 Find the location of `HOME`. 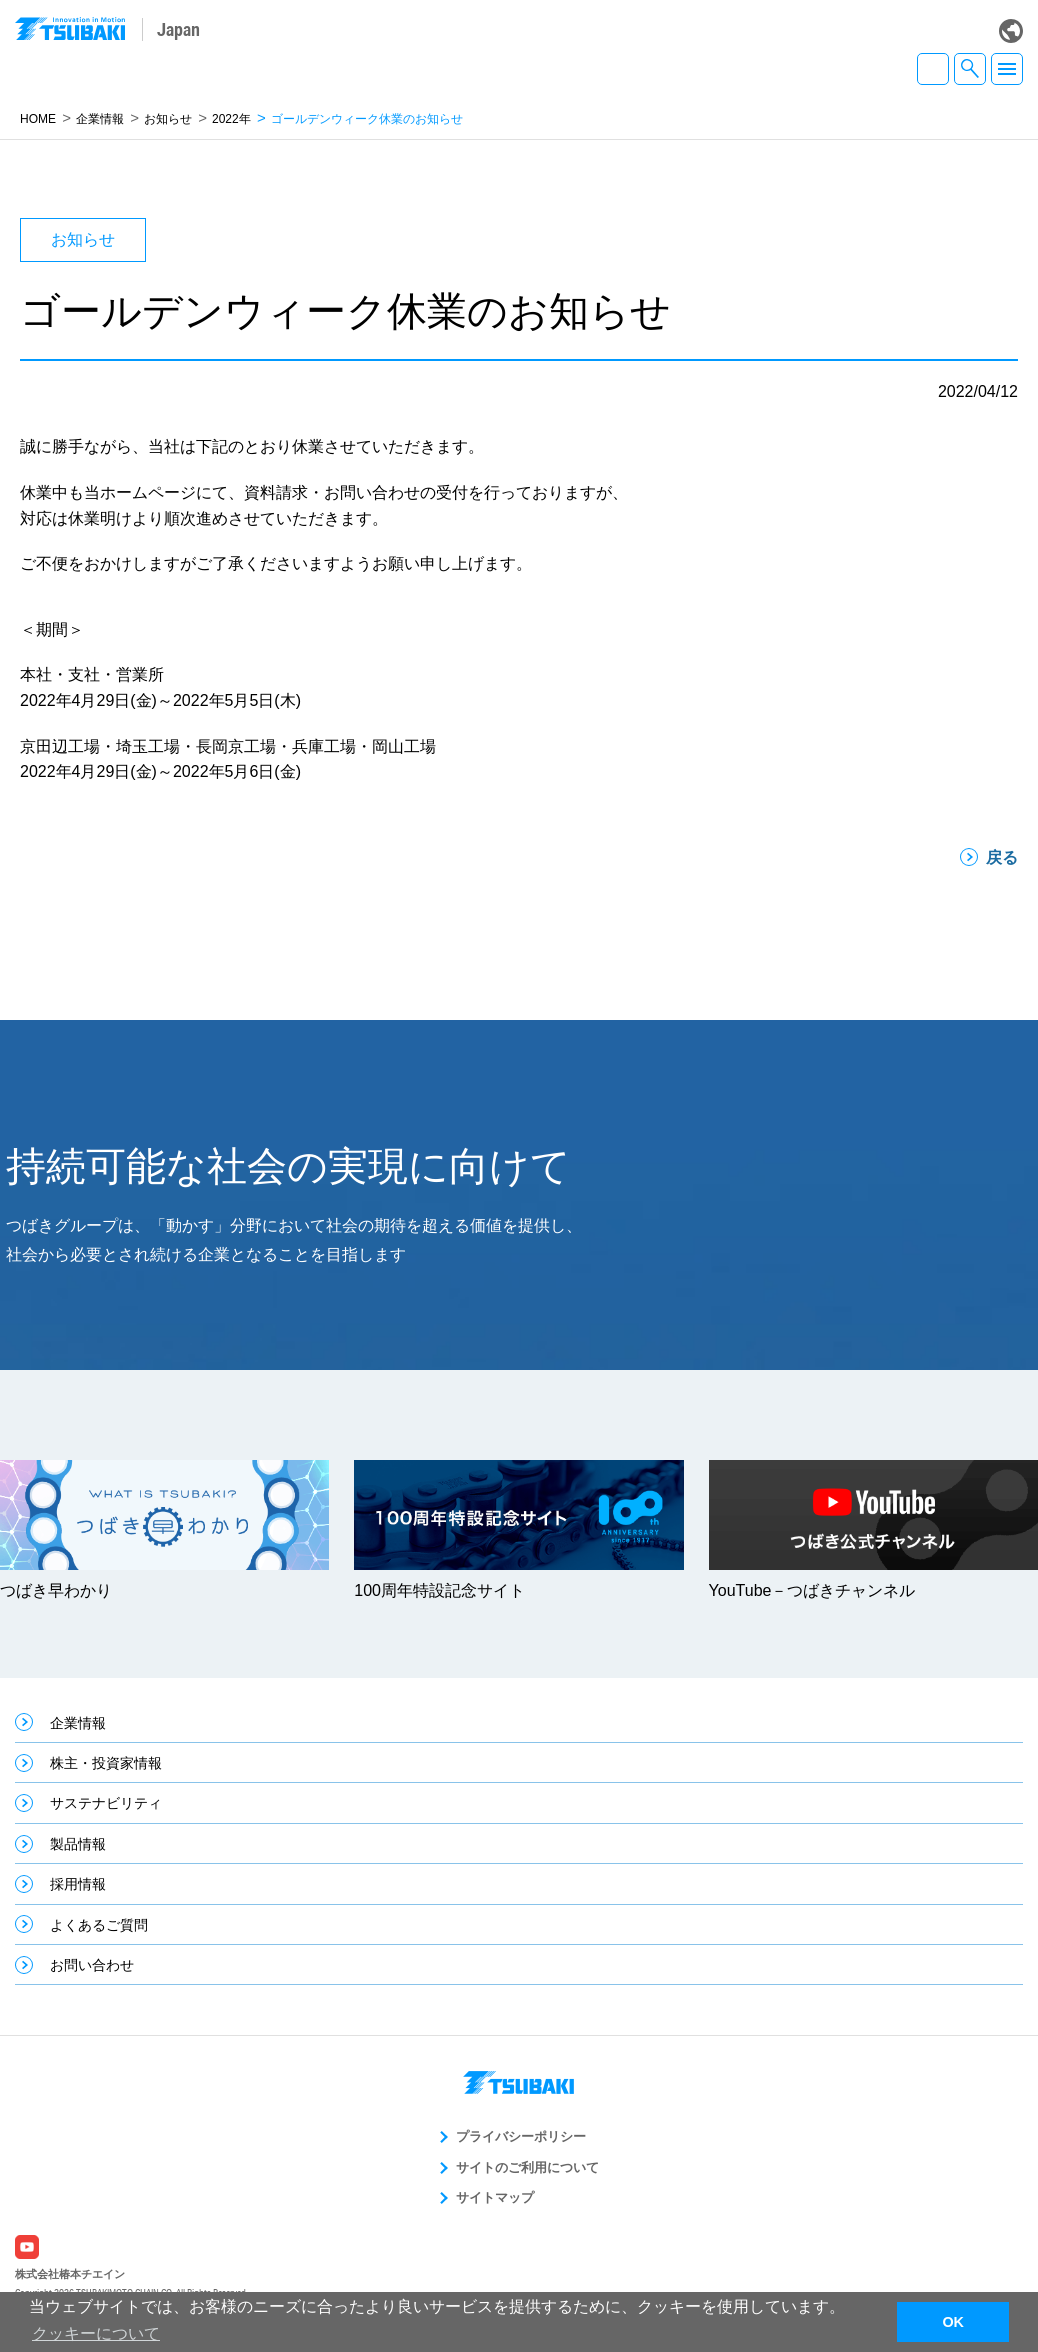

HOME is located at coordinates (38, 119).